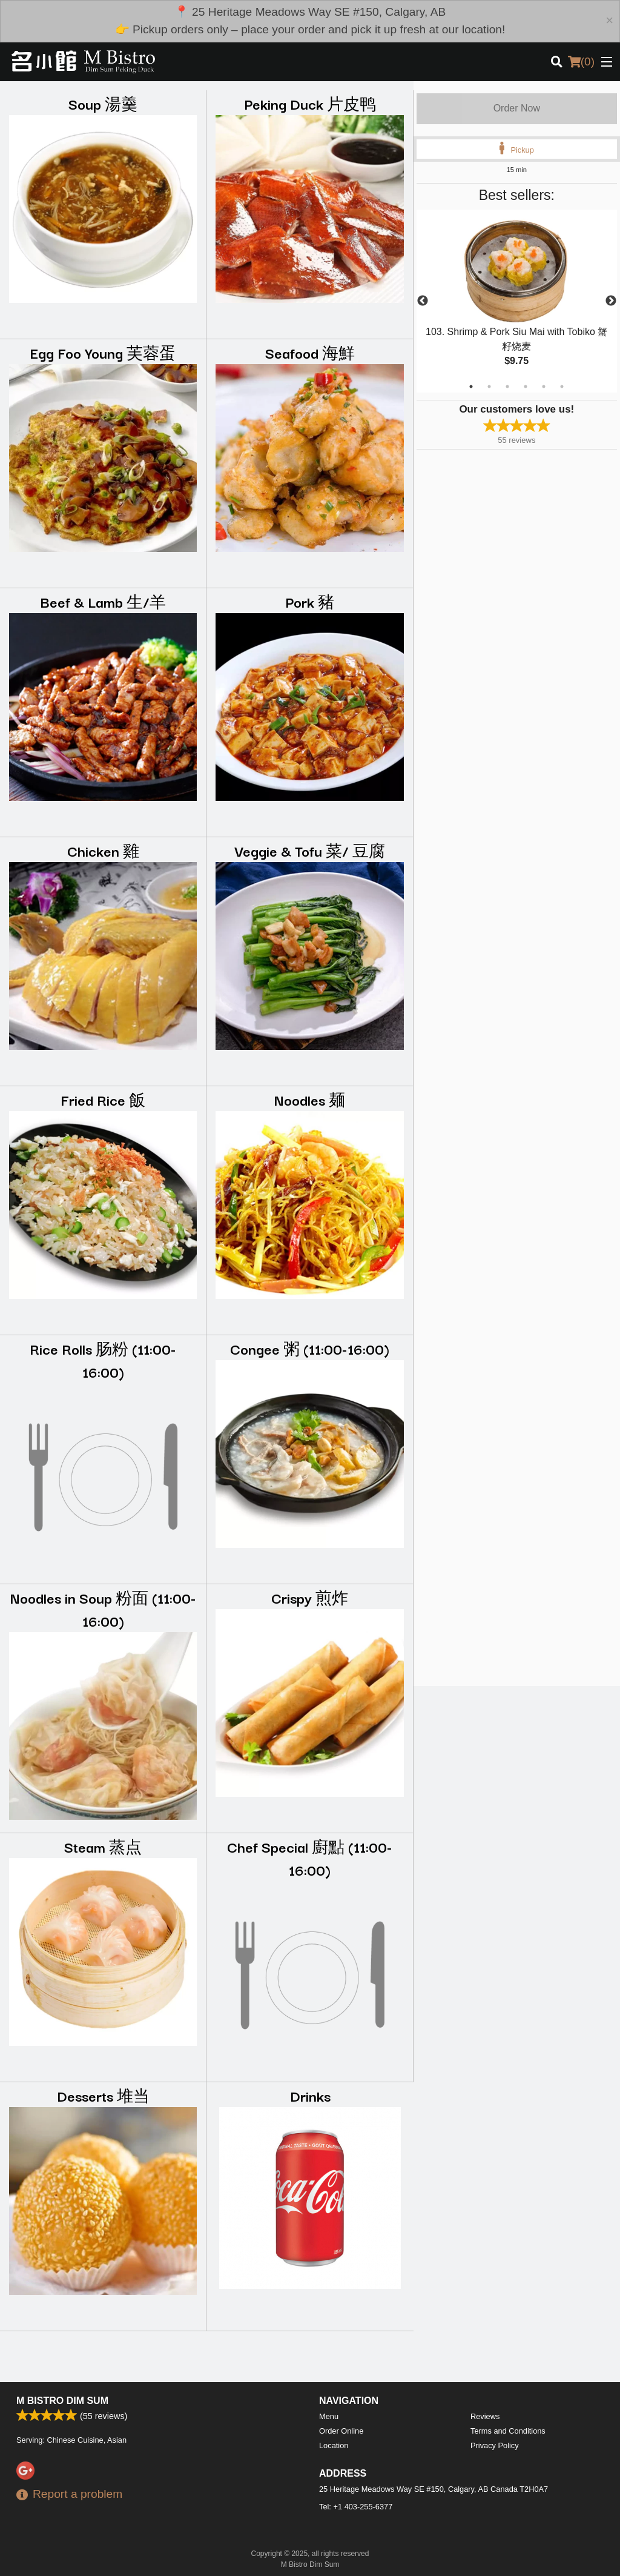  Describe the element at coordinates (309, 601) in the screenshot. I see `Pork 豬` at that location.